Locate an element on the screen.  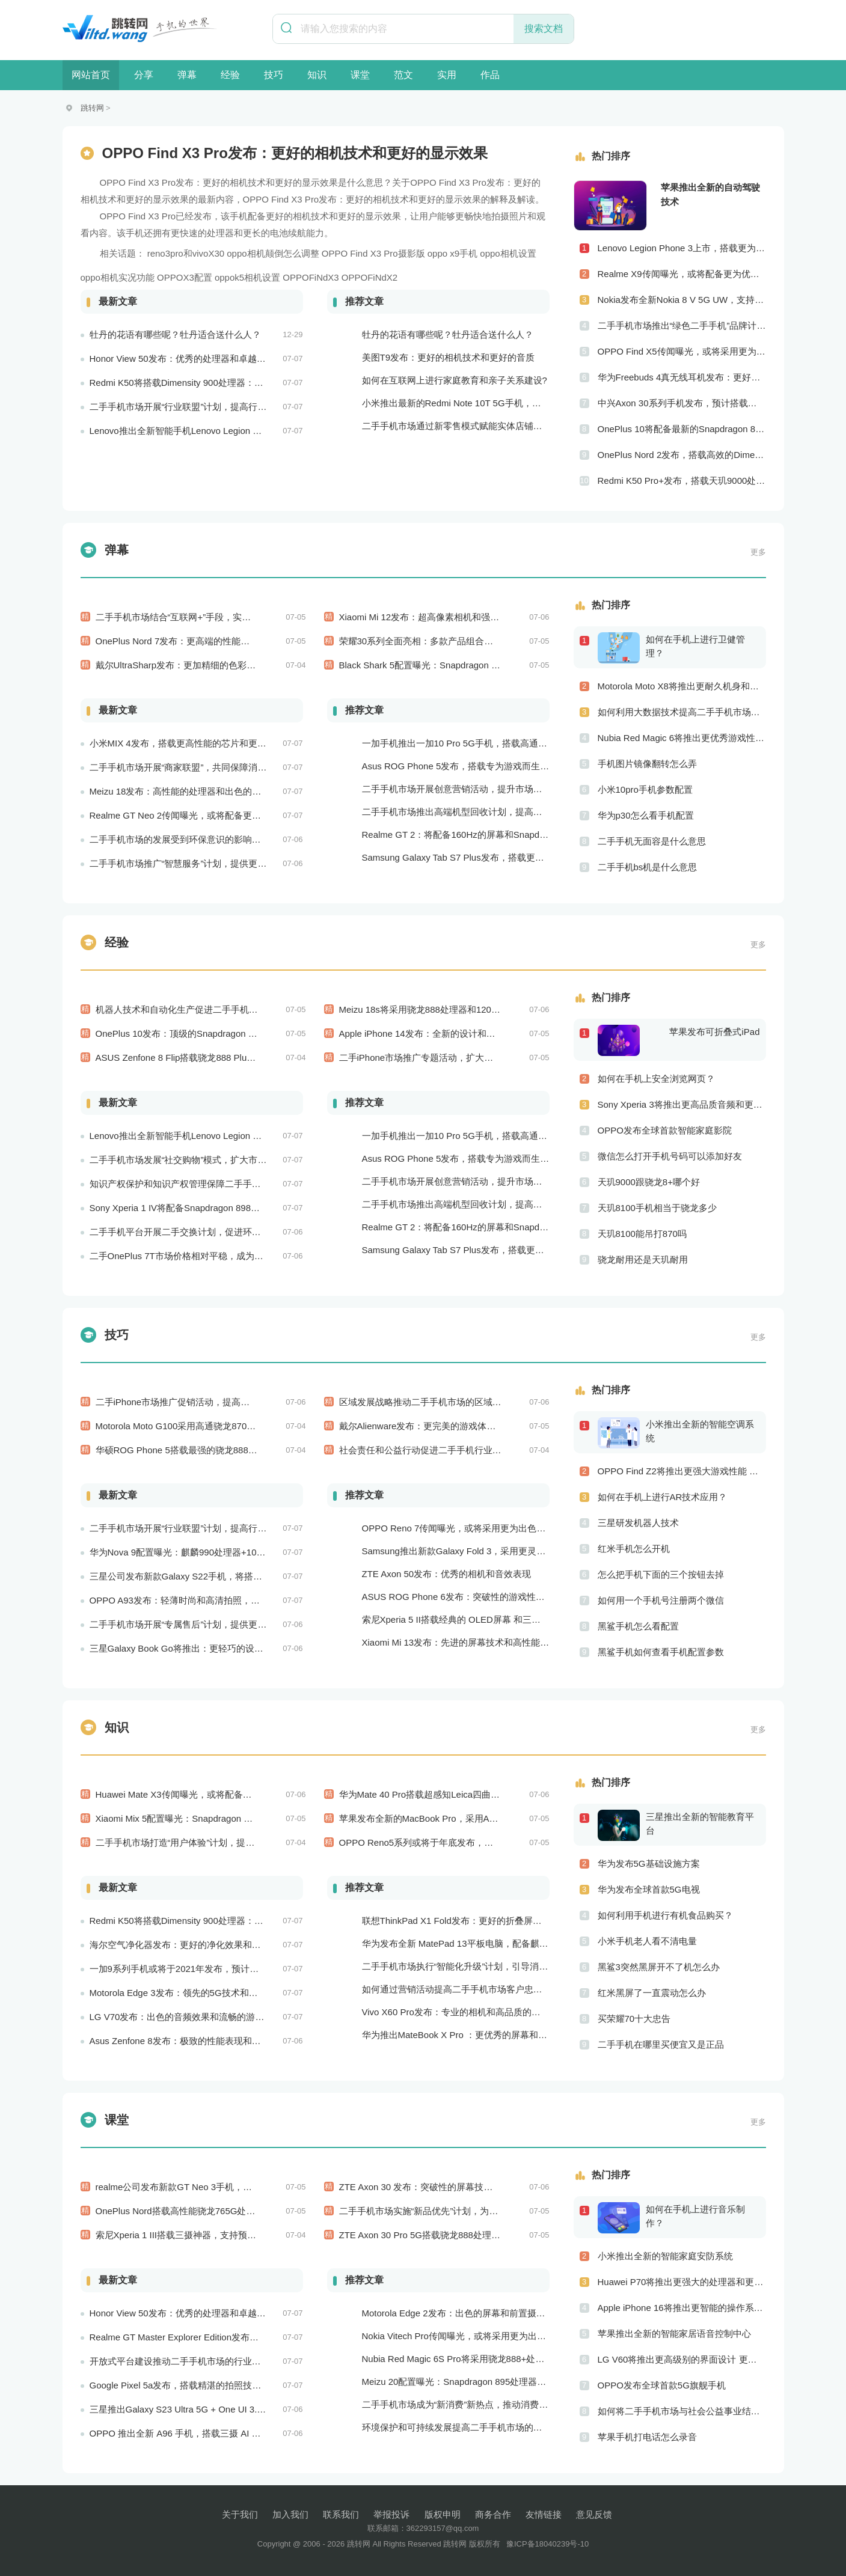
华为Mate 40 Pro搭载超感知Leica四曲面摄像系统和麒麟9000E处理器 is located at coordinates (477, 1794).